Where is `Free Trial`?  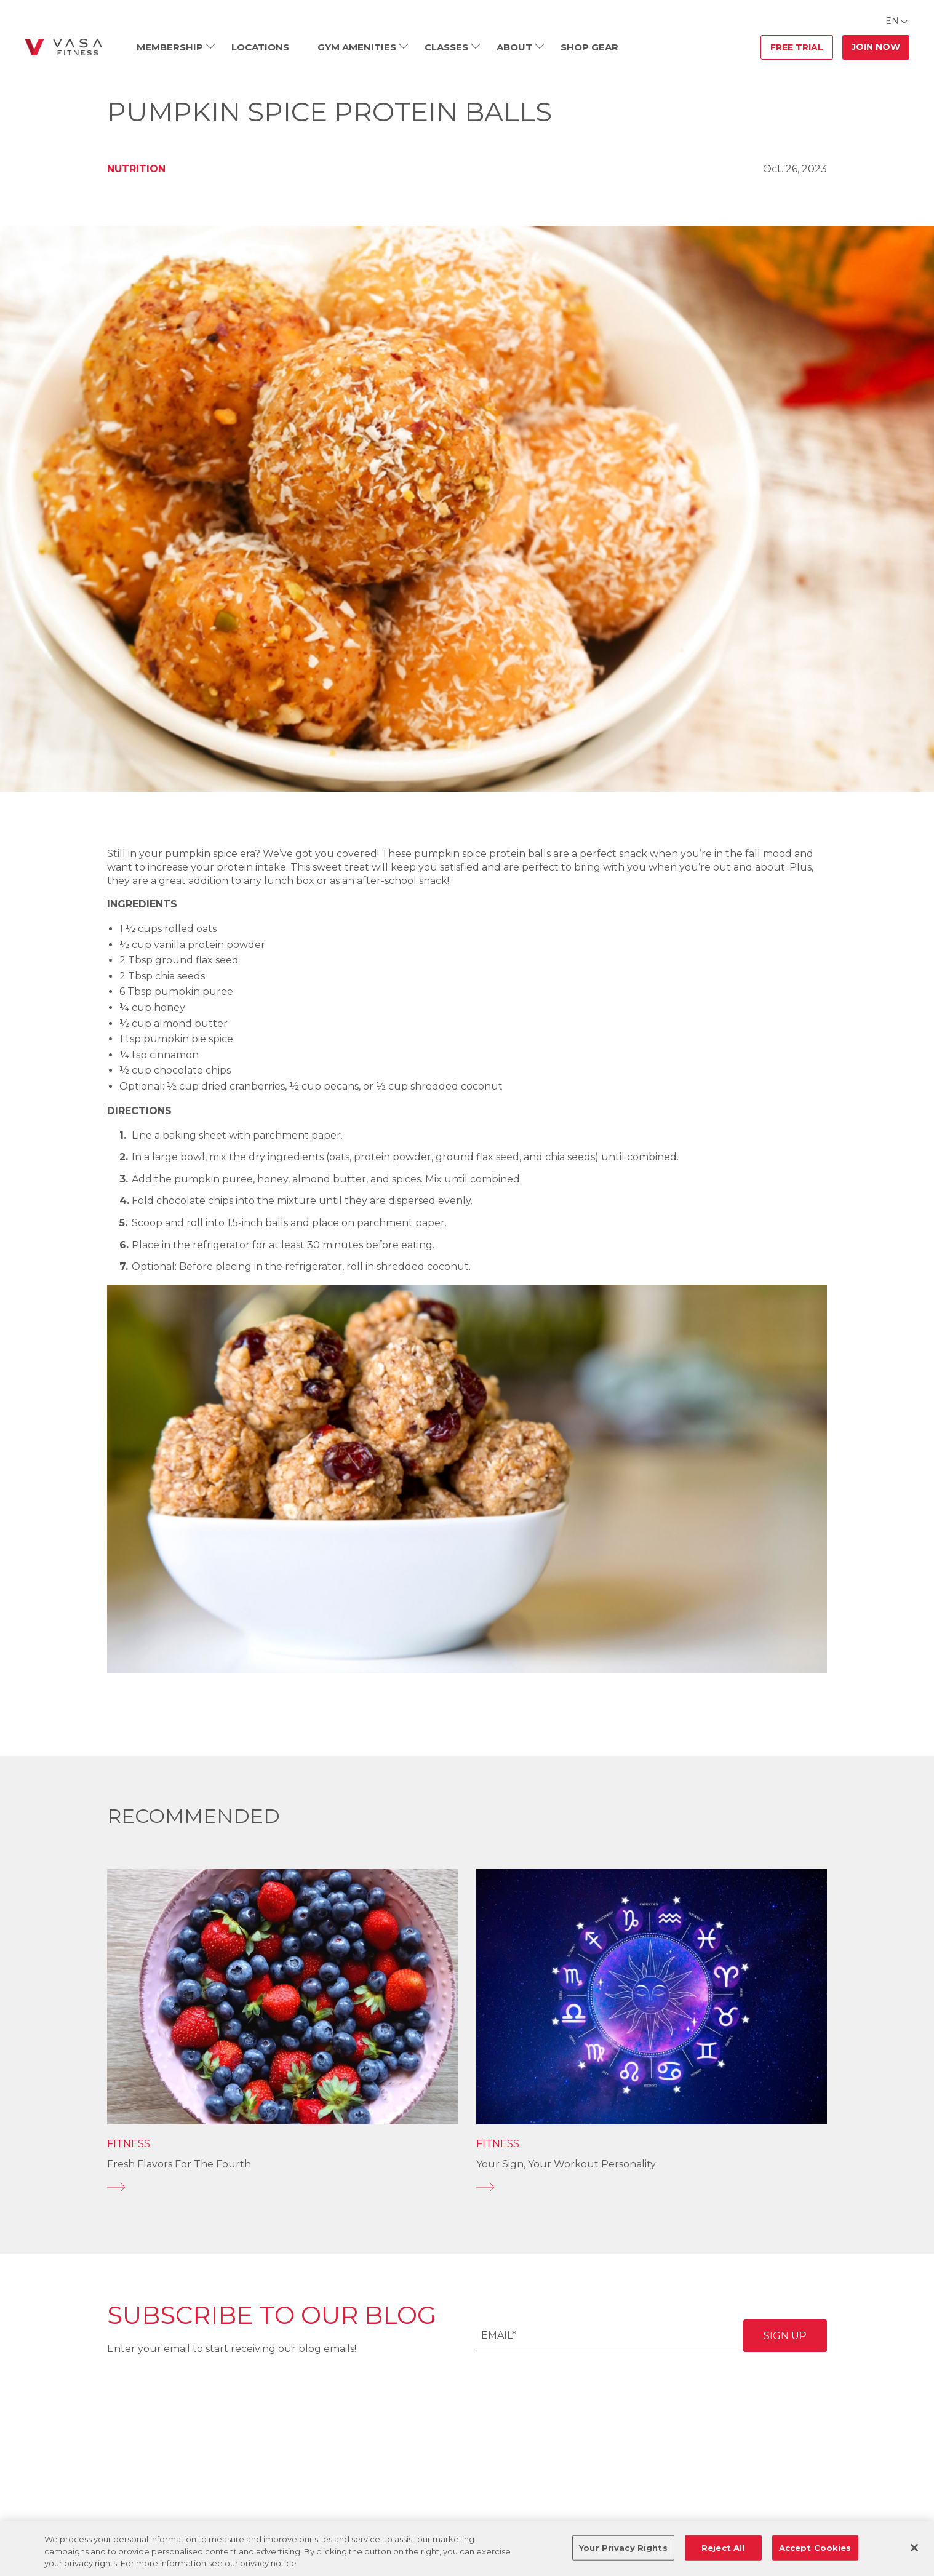 Free Trial is located at coordinates (796, 47).